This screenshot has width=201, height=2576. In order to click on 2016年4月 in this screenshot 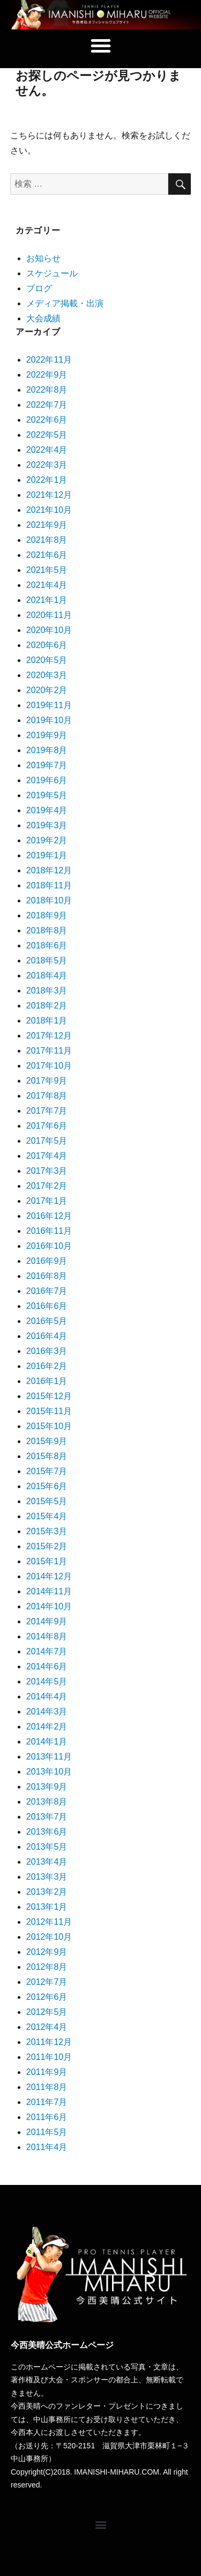, I will do `click(47, 1336)`.